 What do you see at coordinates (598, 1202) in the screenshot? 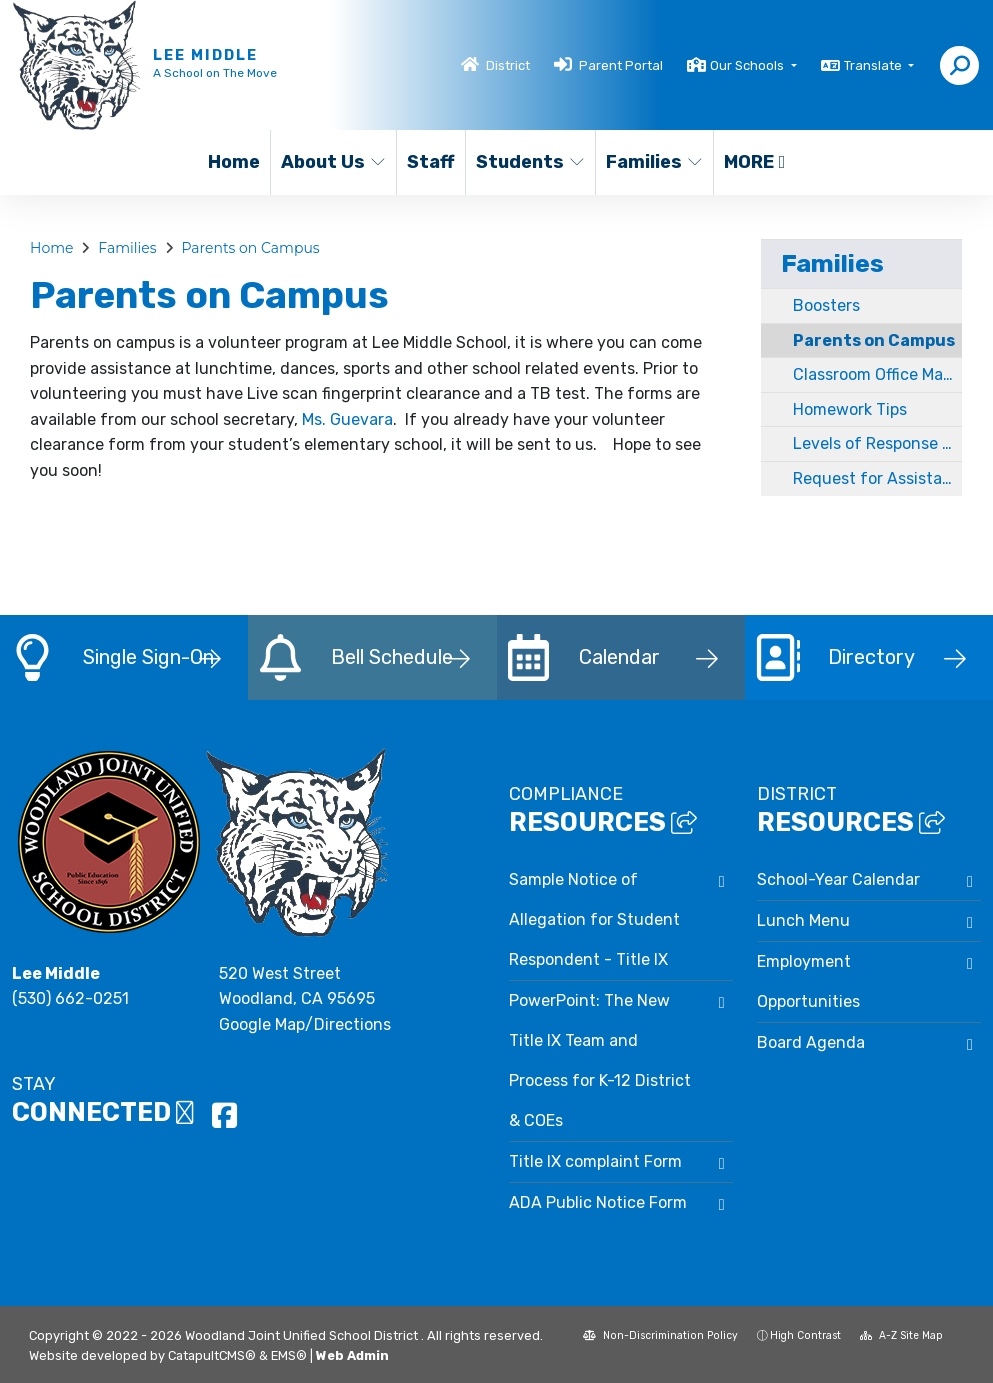
I see `ADA Public Notice Form` at bounding box center [598, 1202].